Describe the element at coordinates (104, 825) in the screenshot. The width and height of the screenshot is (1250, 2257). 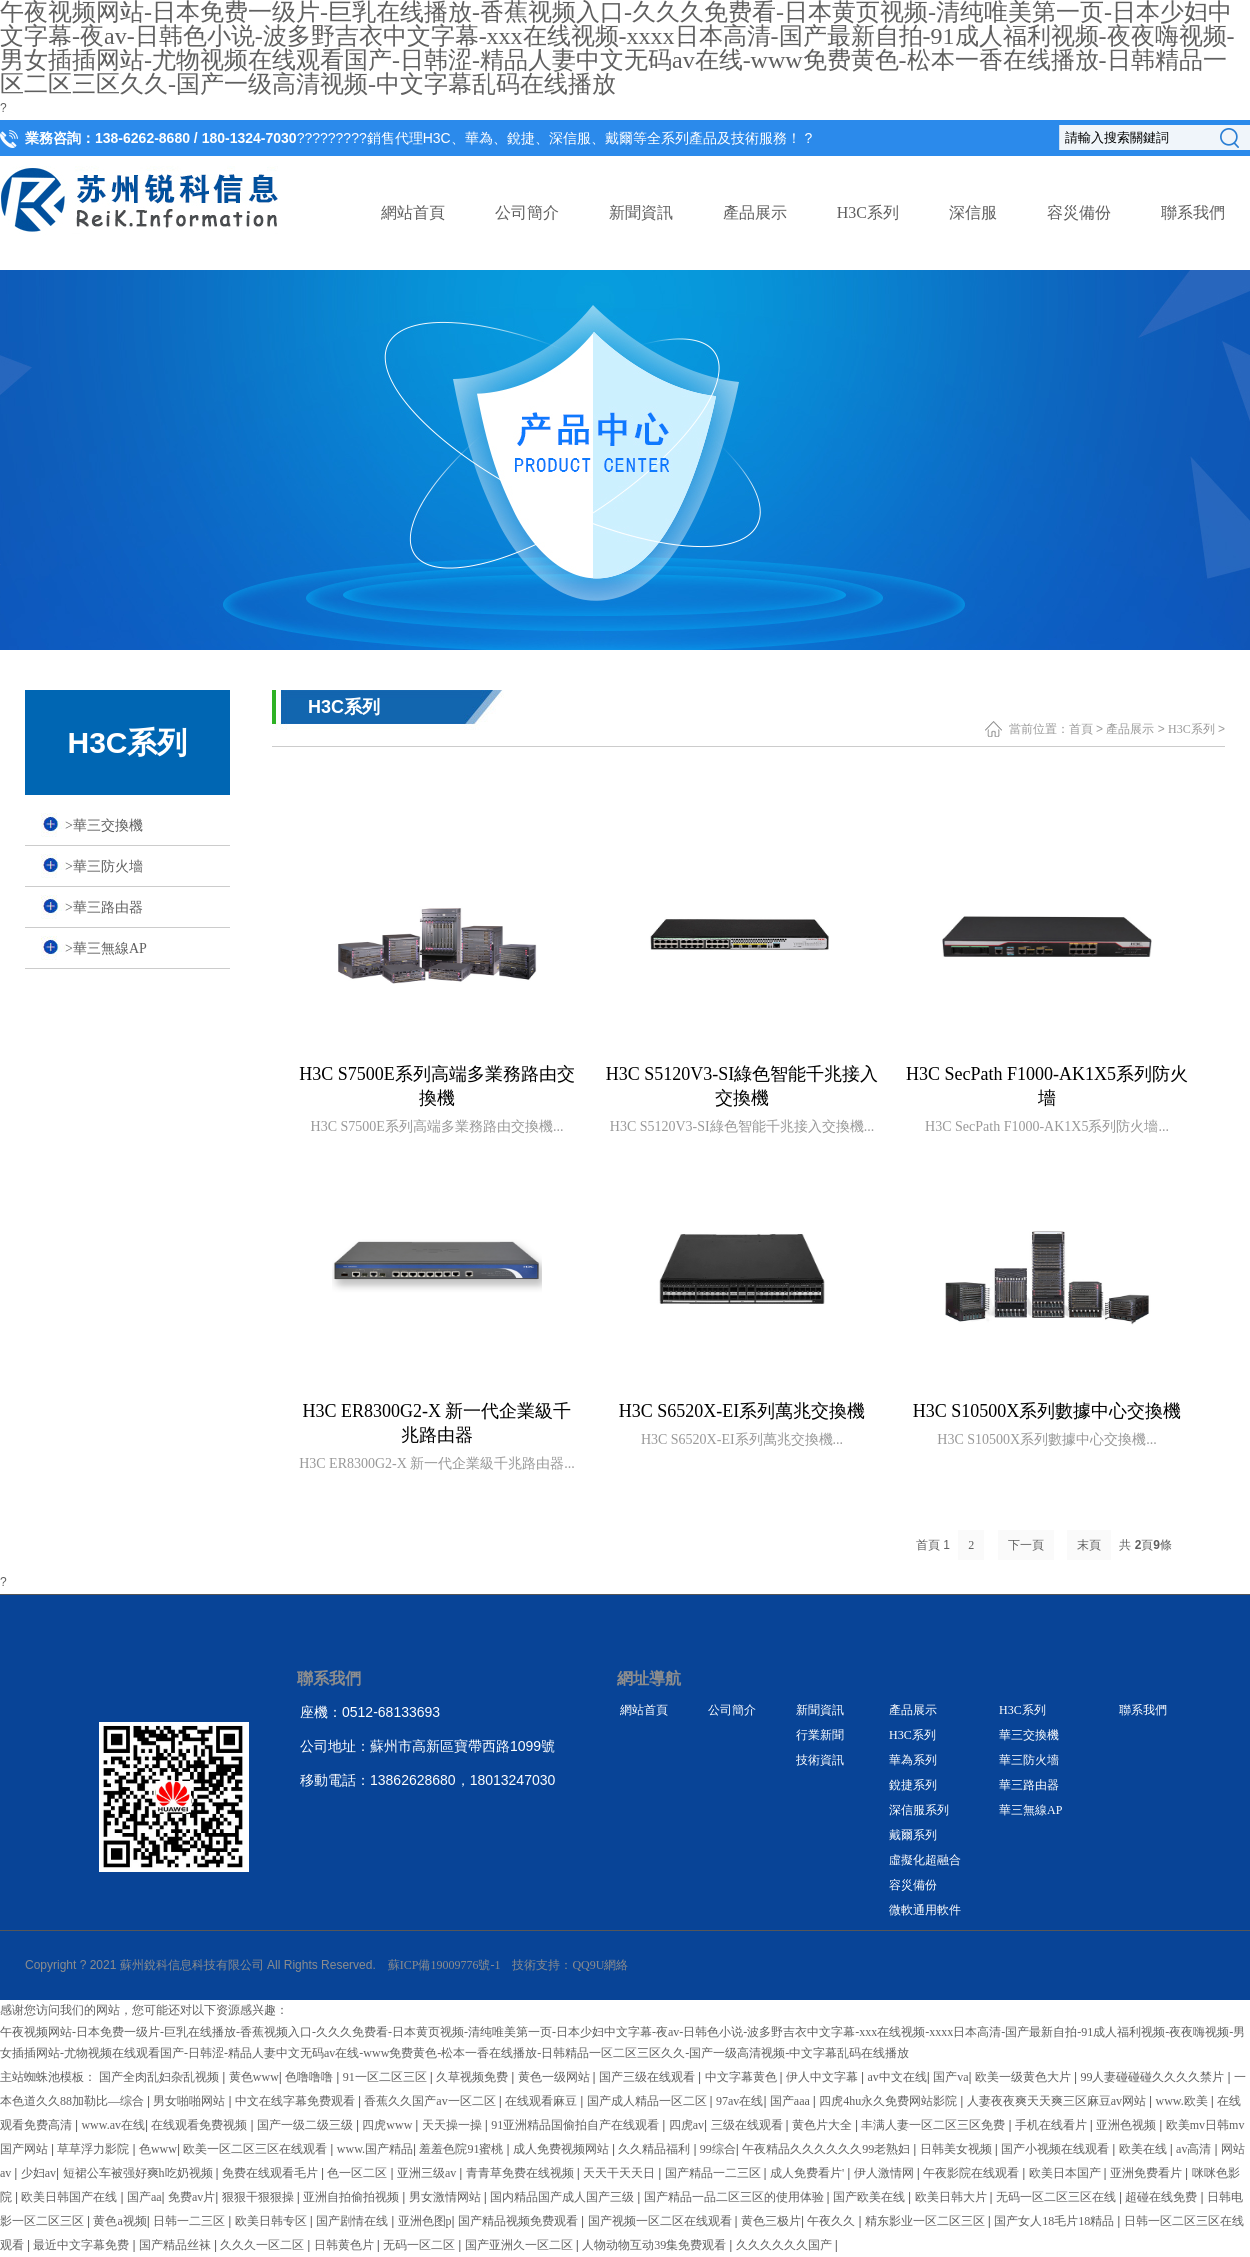
I see `華三交換機` at that location.